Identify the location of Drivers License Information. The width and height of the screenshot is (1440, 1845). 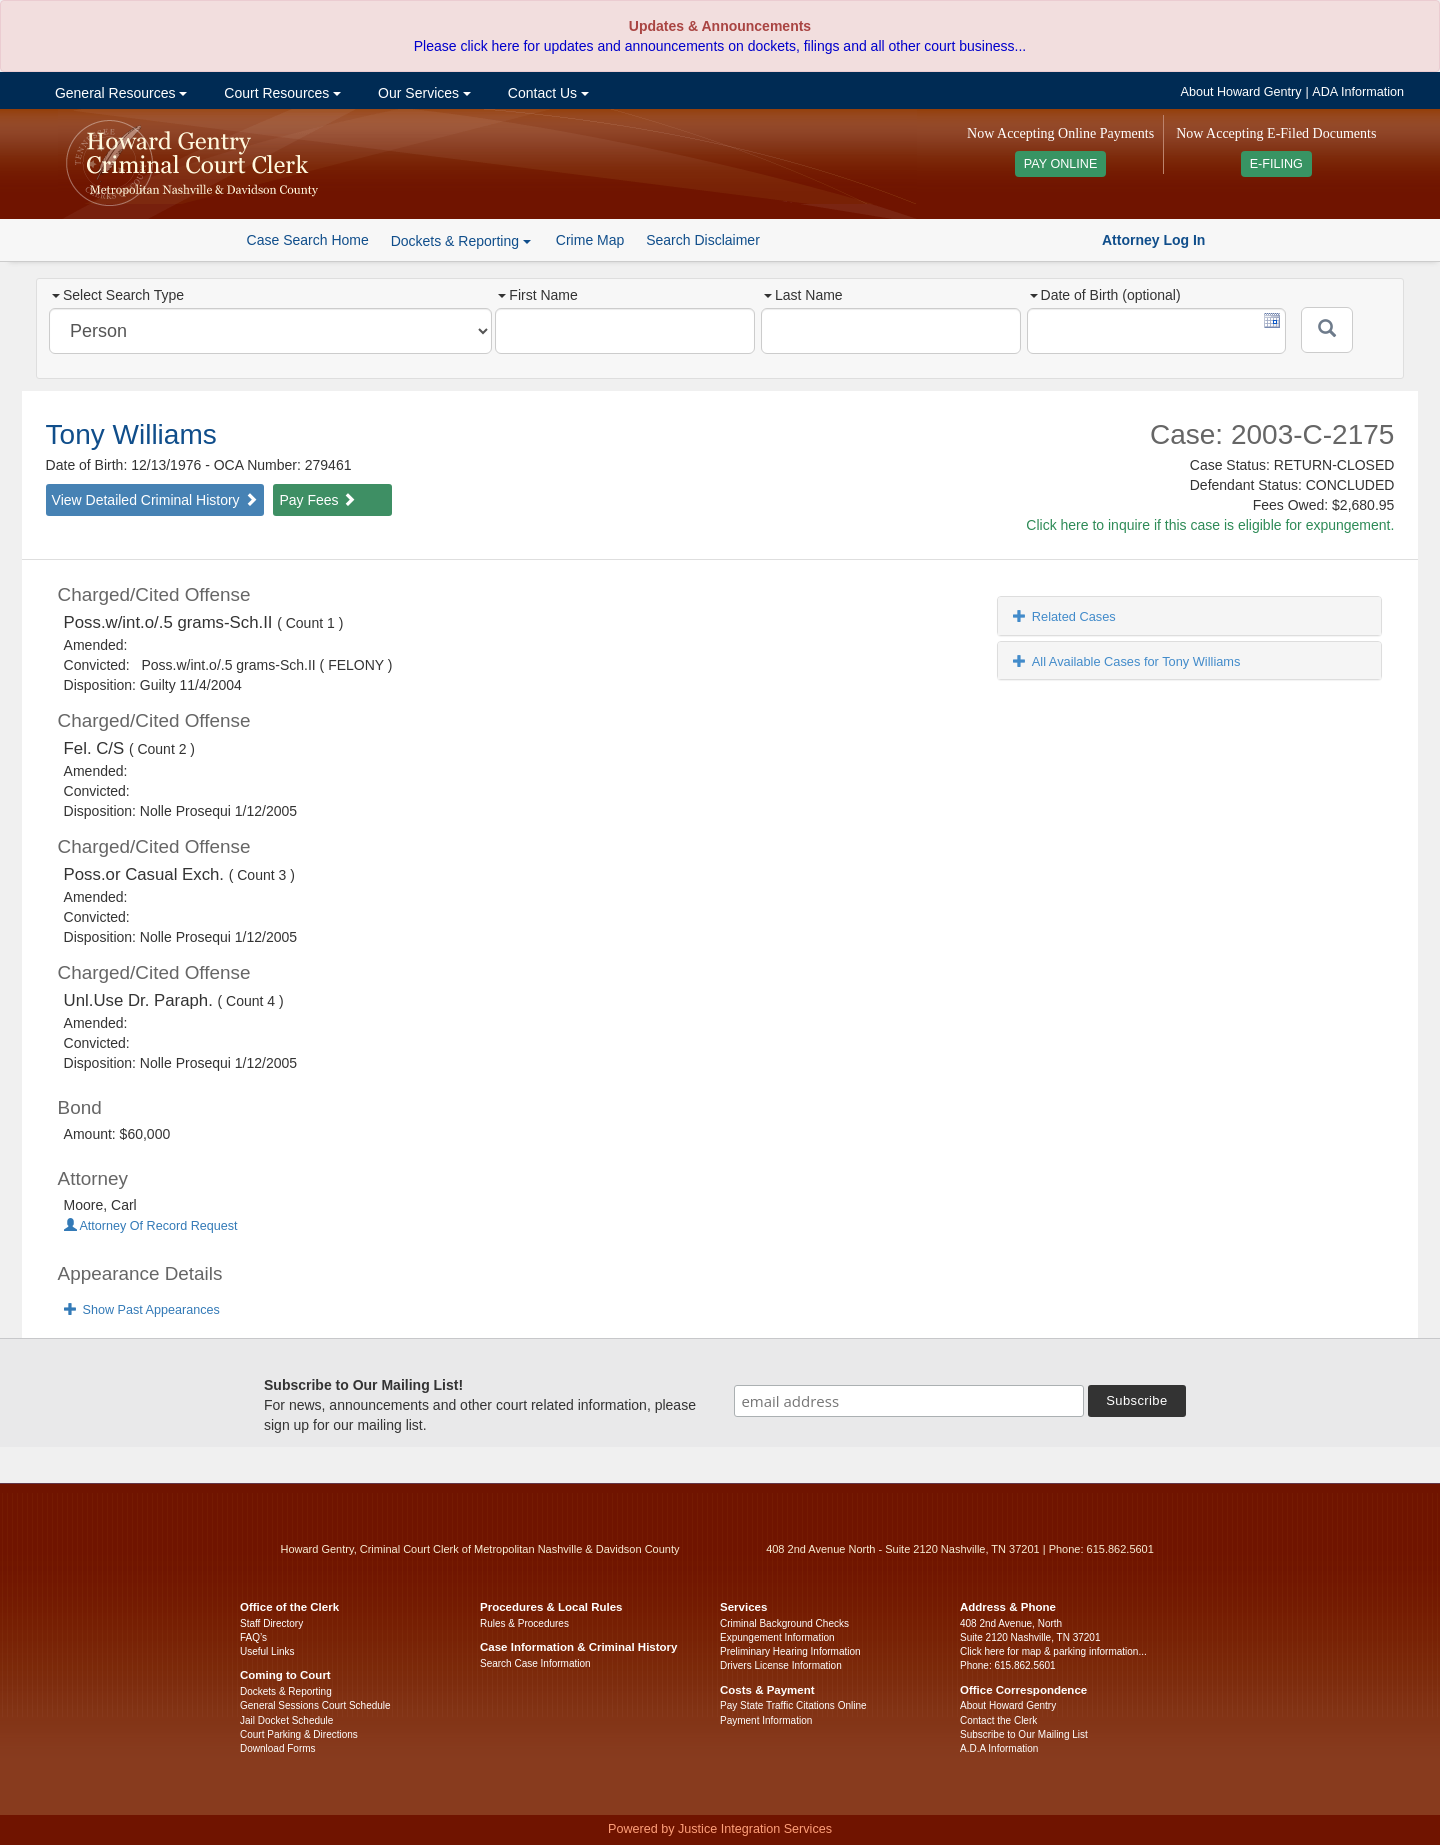
(781, 1665).